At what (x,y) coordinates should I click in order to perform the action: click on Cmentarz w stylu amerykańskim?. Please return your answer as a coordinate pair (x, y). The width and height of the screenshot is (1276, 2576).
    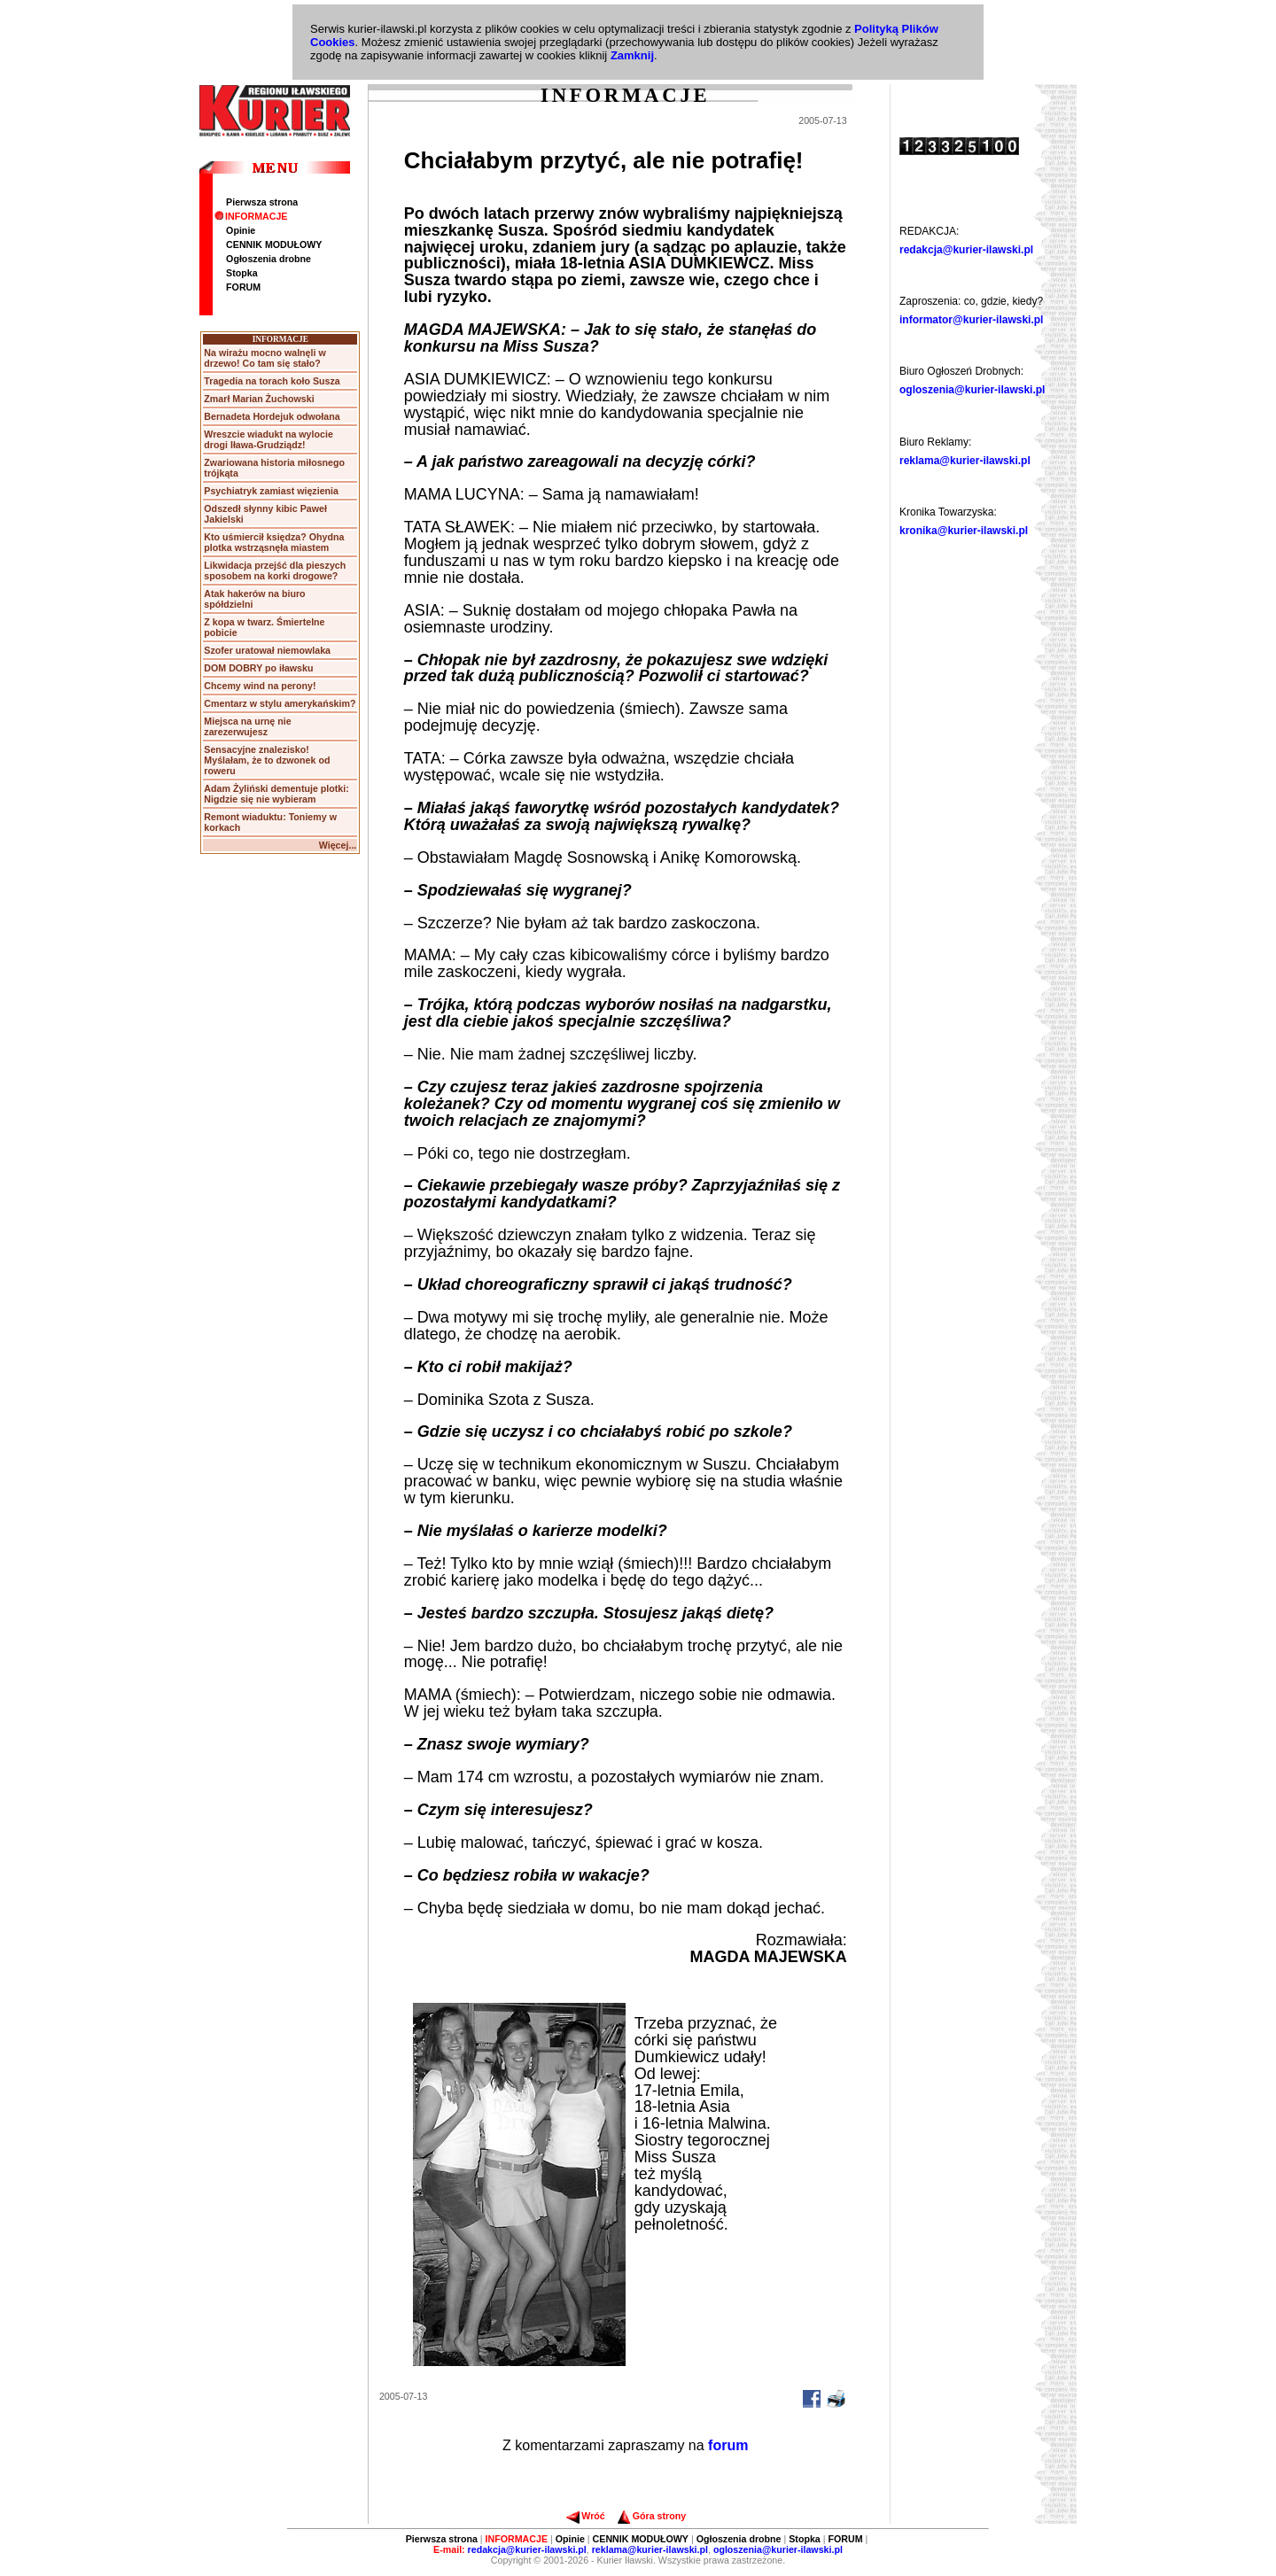
    Looking at the image, I should click on (279, 703).